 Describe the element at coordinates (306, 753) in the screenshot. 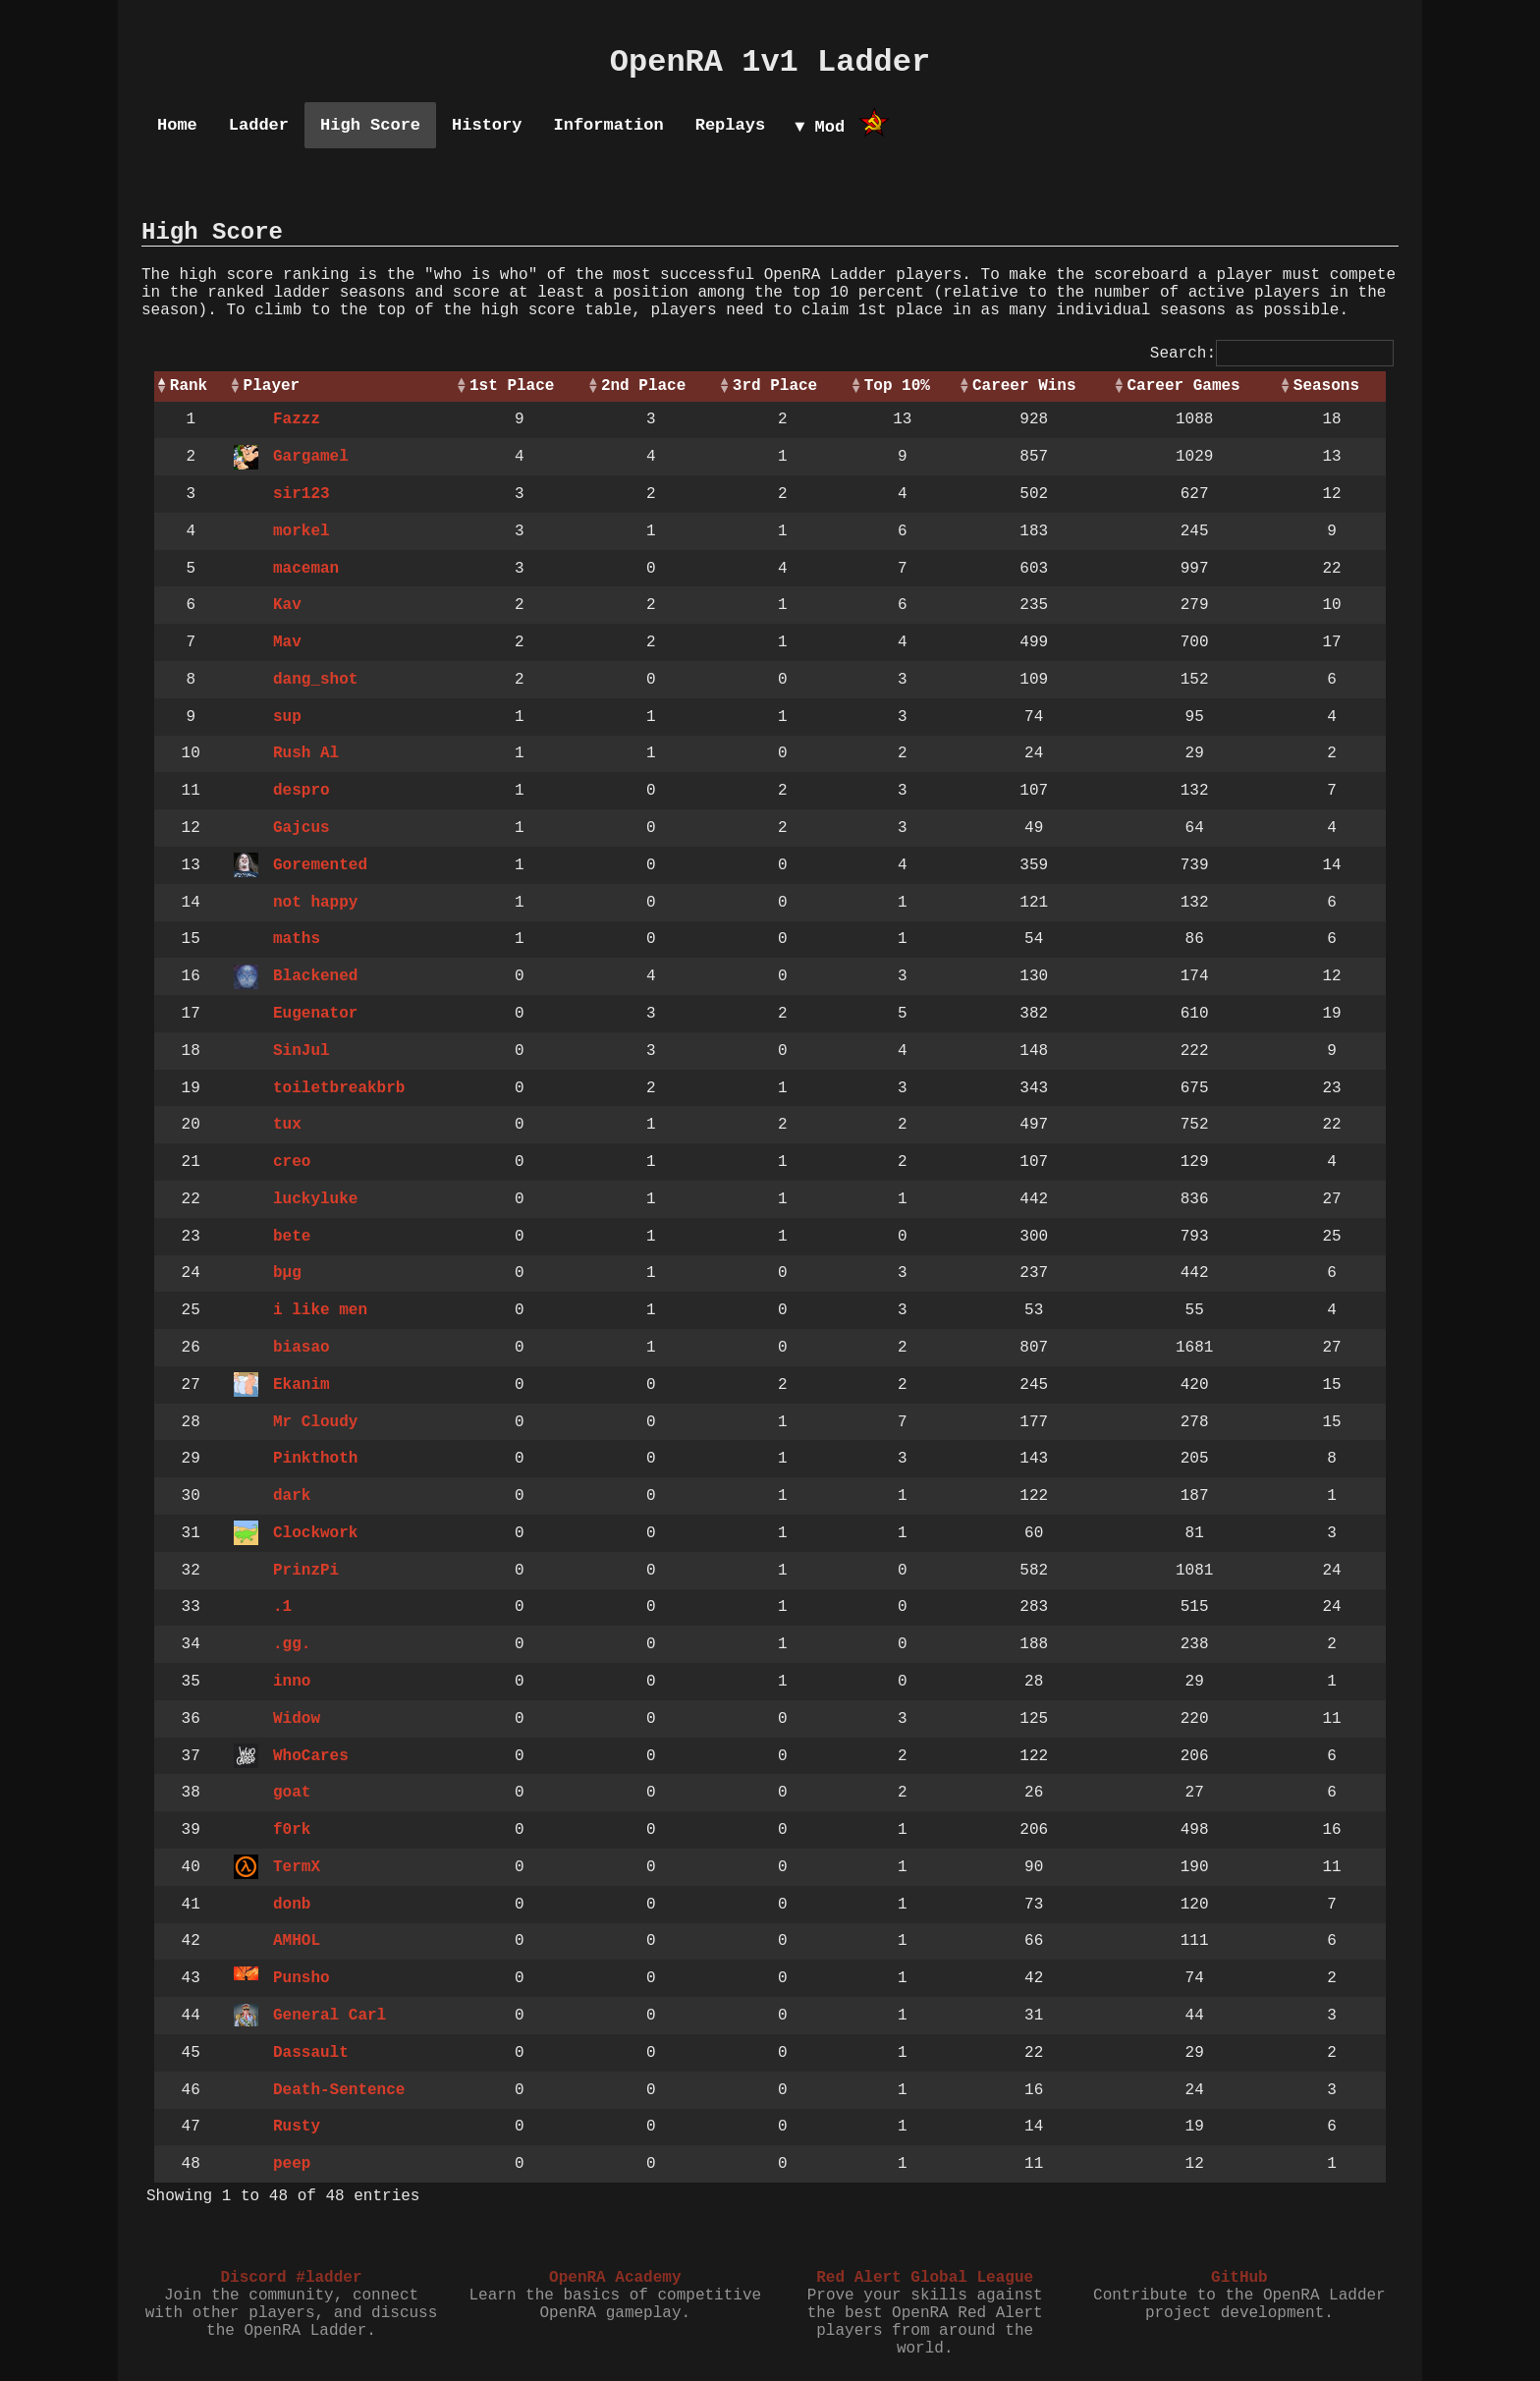

I see `Rush Al` at that location.